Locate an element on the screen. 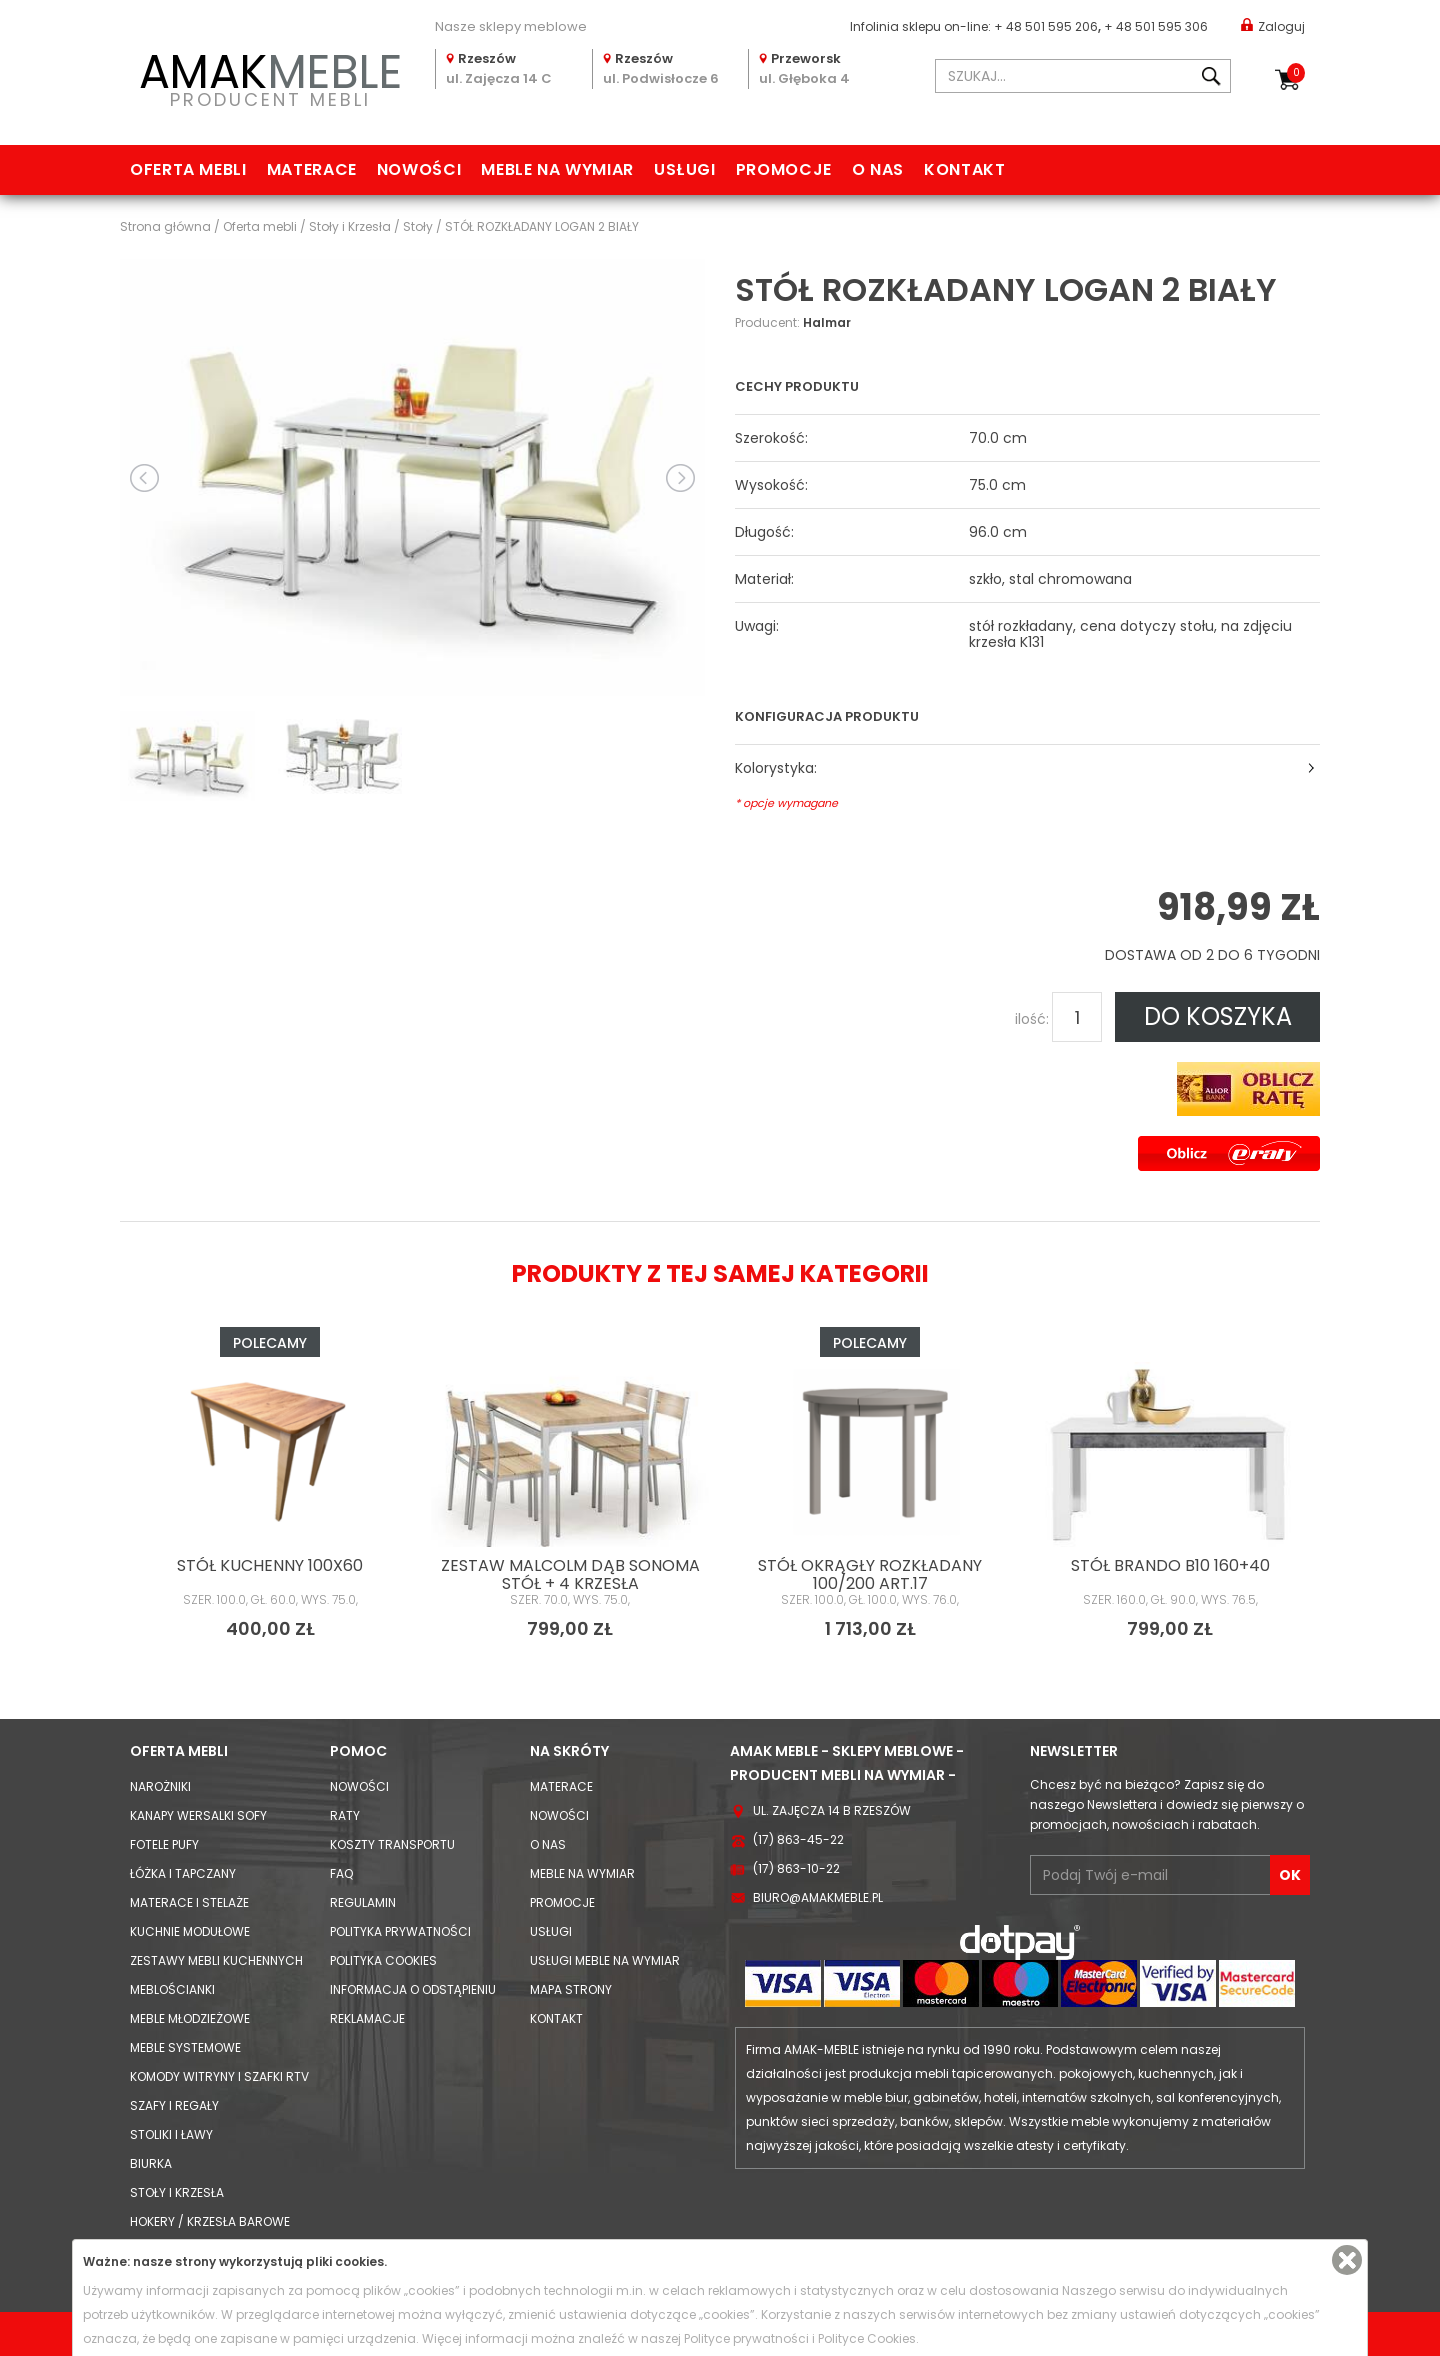 This screenshot has height=2356, width=1440. Meble młodzieżowe is located at coordinates (190, 2018).